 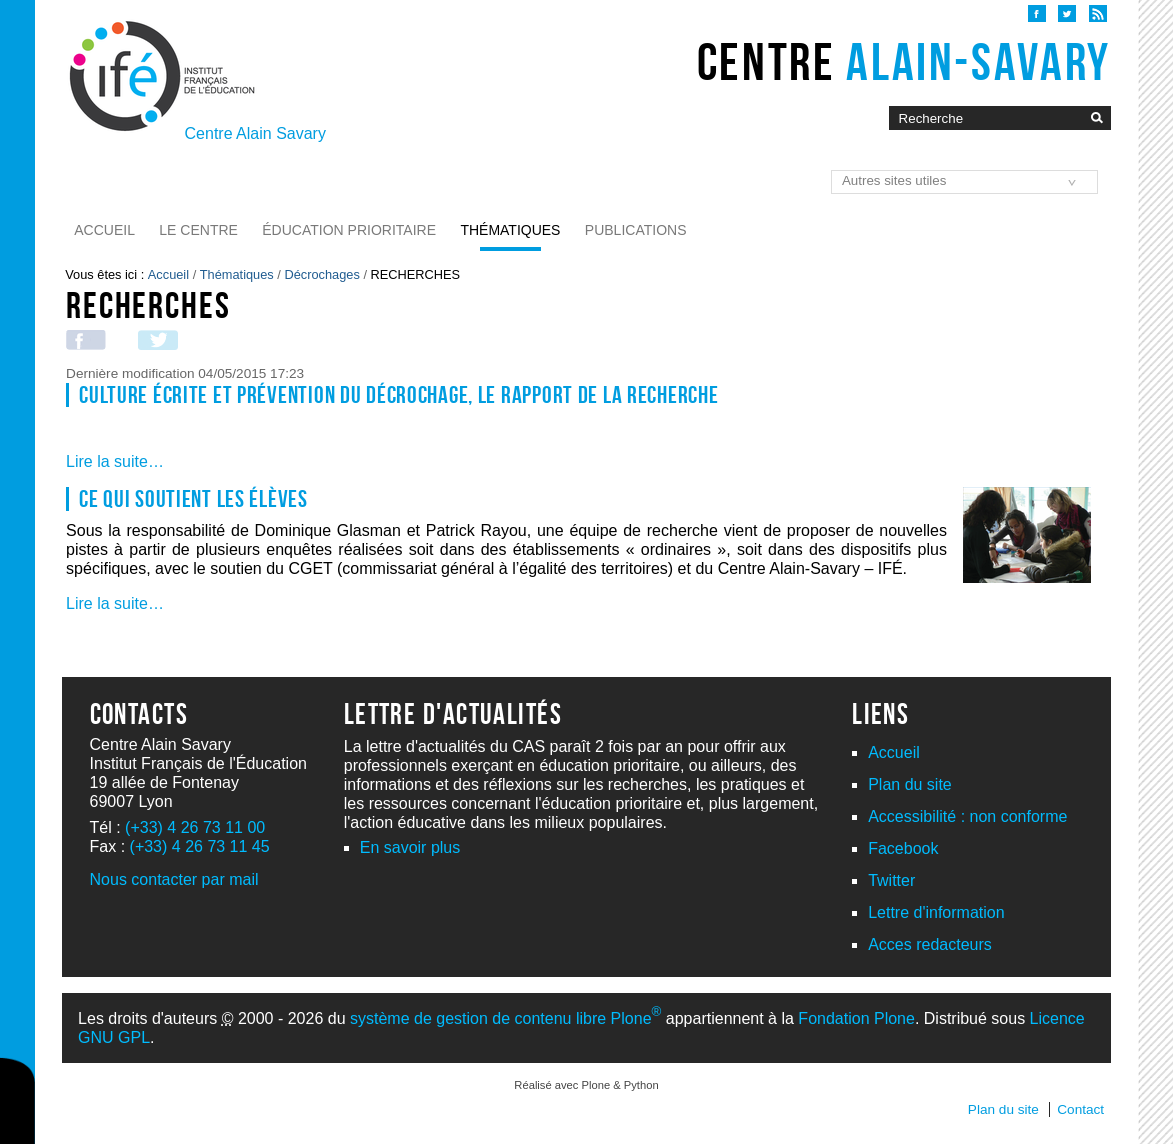 What do you see at coordinates (1080, 1109) in the screenshot?
I see `Contact` at bounding box center [1080, 1109].